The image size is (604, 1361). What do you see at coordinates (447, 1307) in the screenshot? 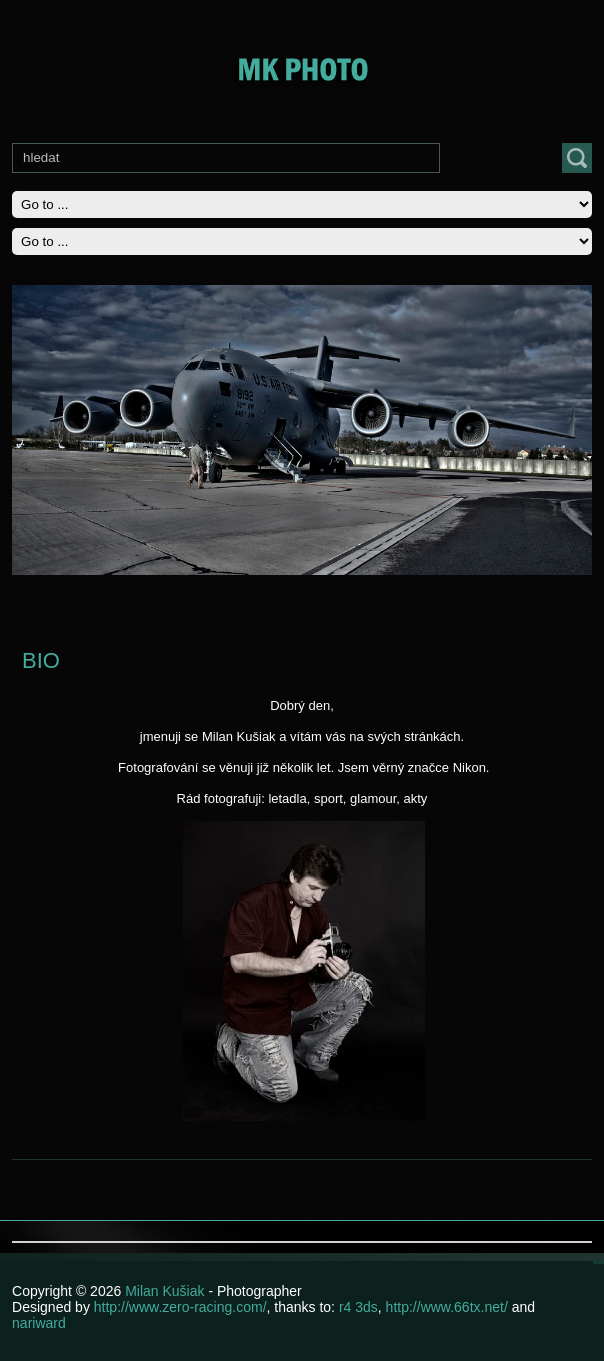
I see `http://www.66tx.net/` at bounding box center [447, 1307].